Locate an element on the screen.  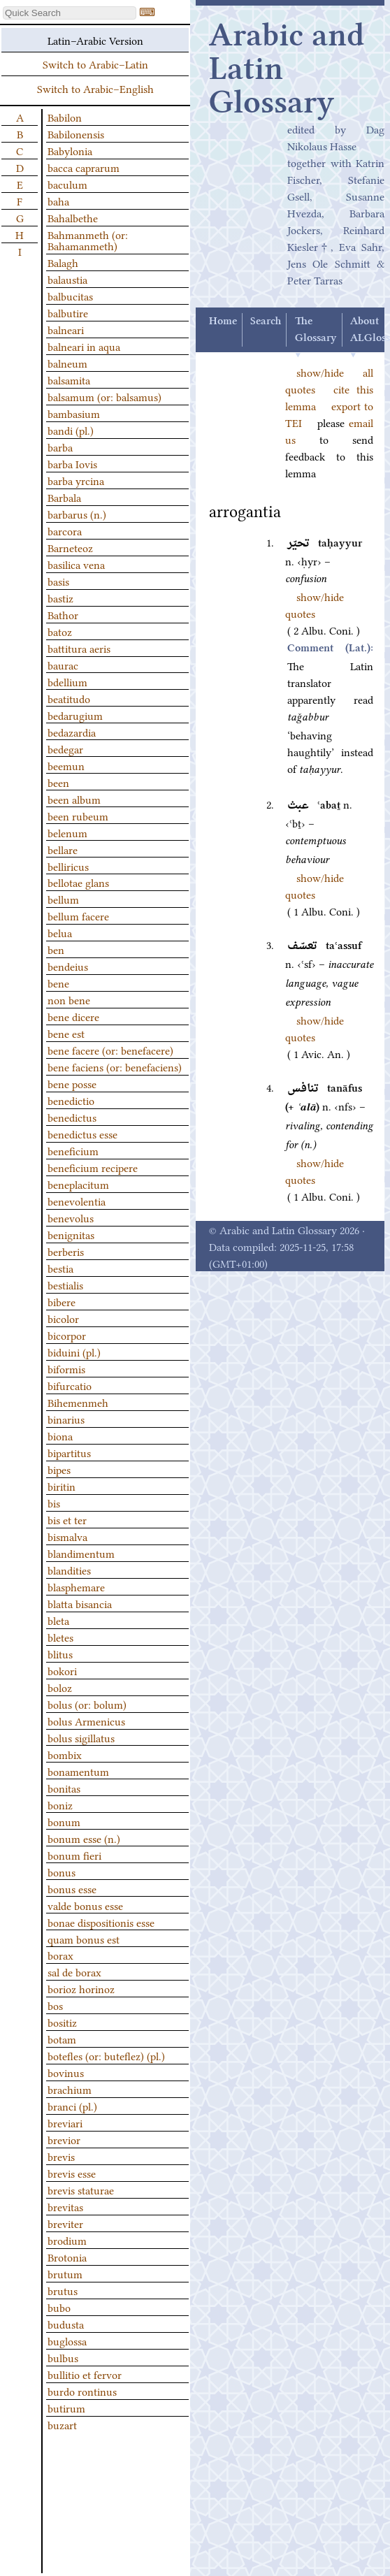
blandimentum is located at coordinates (81, 1553).